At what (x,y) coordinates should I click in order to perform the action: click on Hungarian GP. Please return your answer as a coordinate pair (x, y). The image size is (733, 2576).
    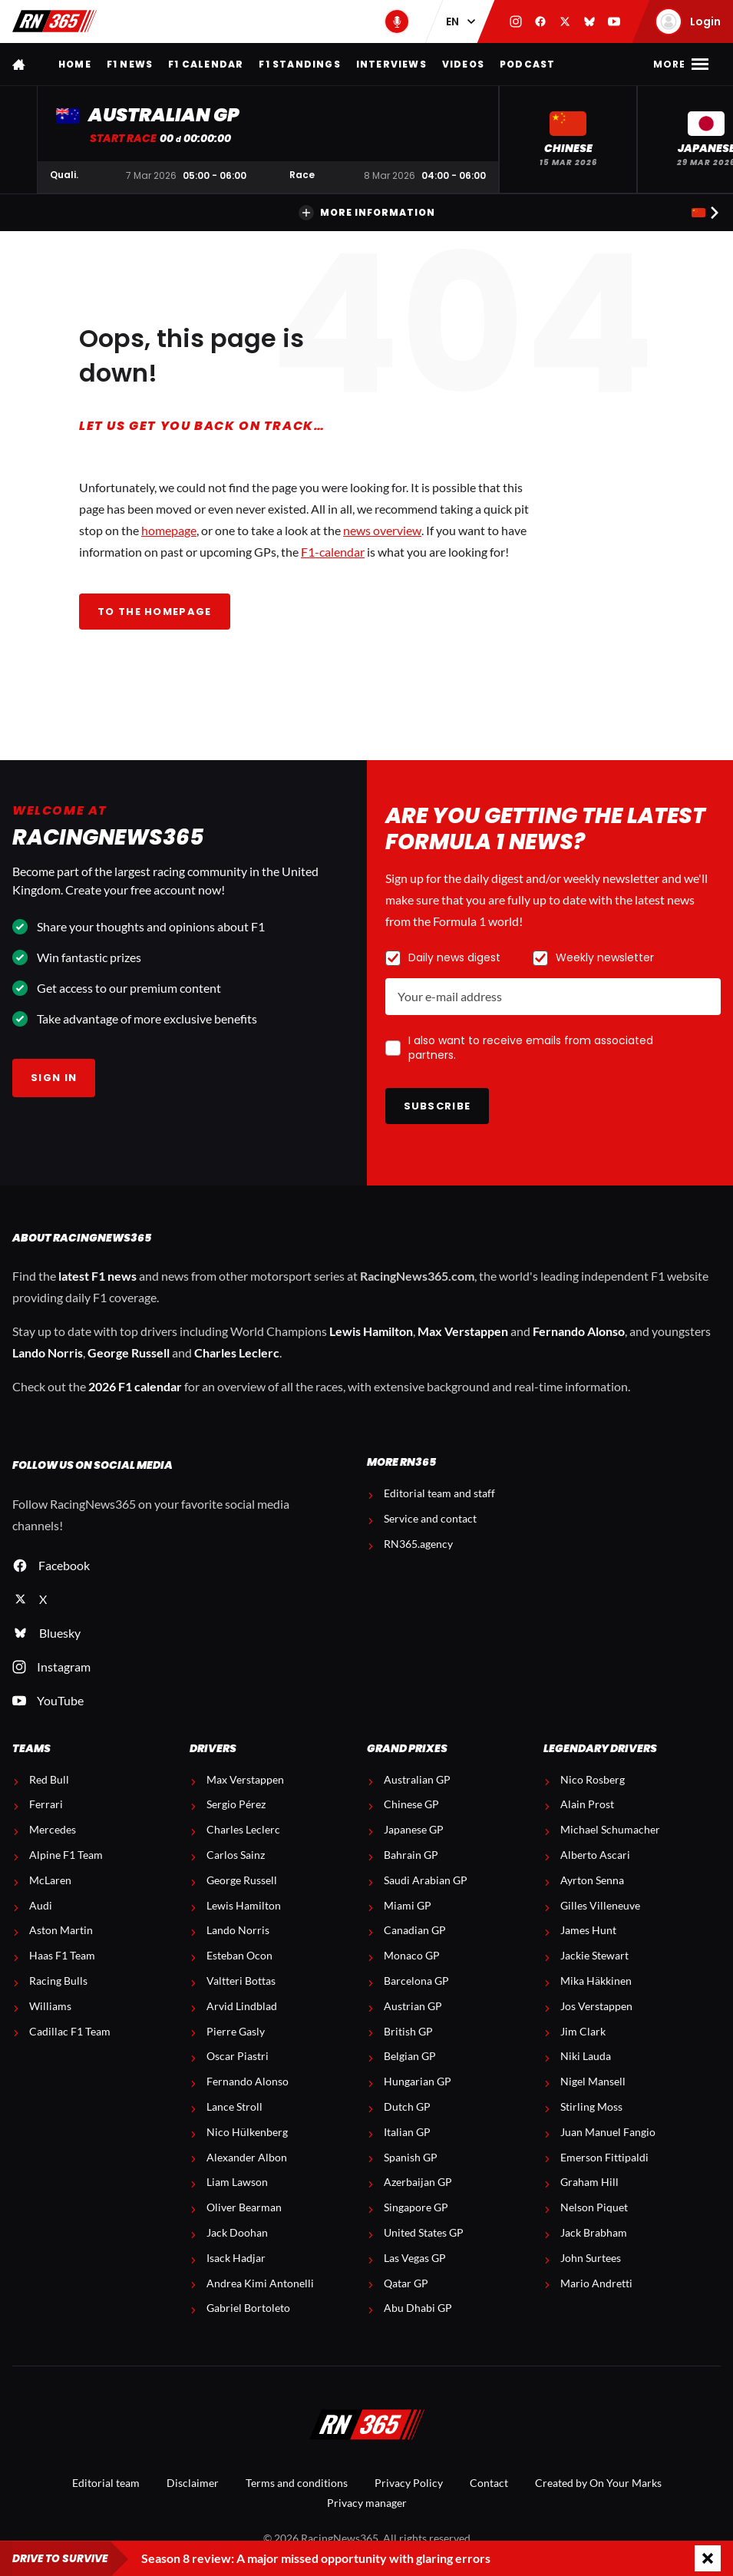
    Looking at the image, I should click on (417, 2081).